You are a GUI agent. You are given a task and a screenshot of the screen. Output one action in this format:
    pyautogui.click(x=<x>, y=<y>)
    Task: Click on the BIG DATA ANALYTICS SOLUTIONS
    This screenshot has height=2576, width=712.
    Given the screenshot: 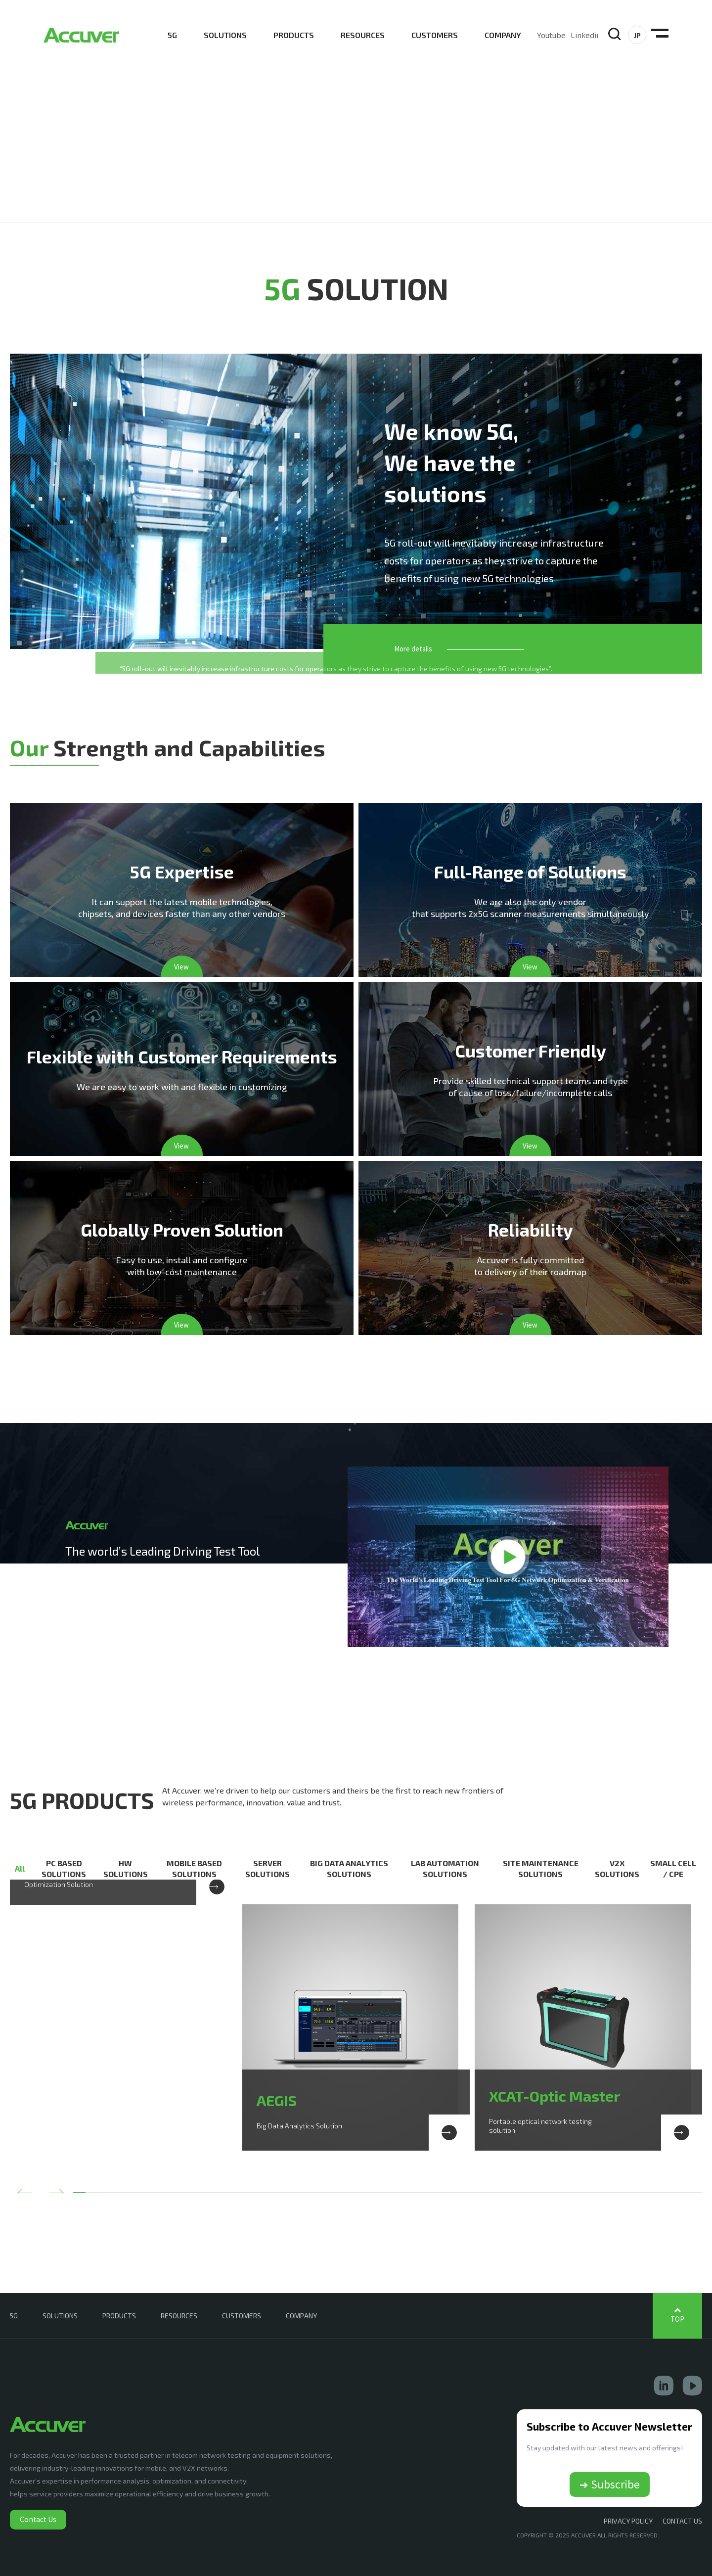 What is the action you would take?
    pyautogui.click(x=349, y=1868)
    